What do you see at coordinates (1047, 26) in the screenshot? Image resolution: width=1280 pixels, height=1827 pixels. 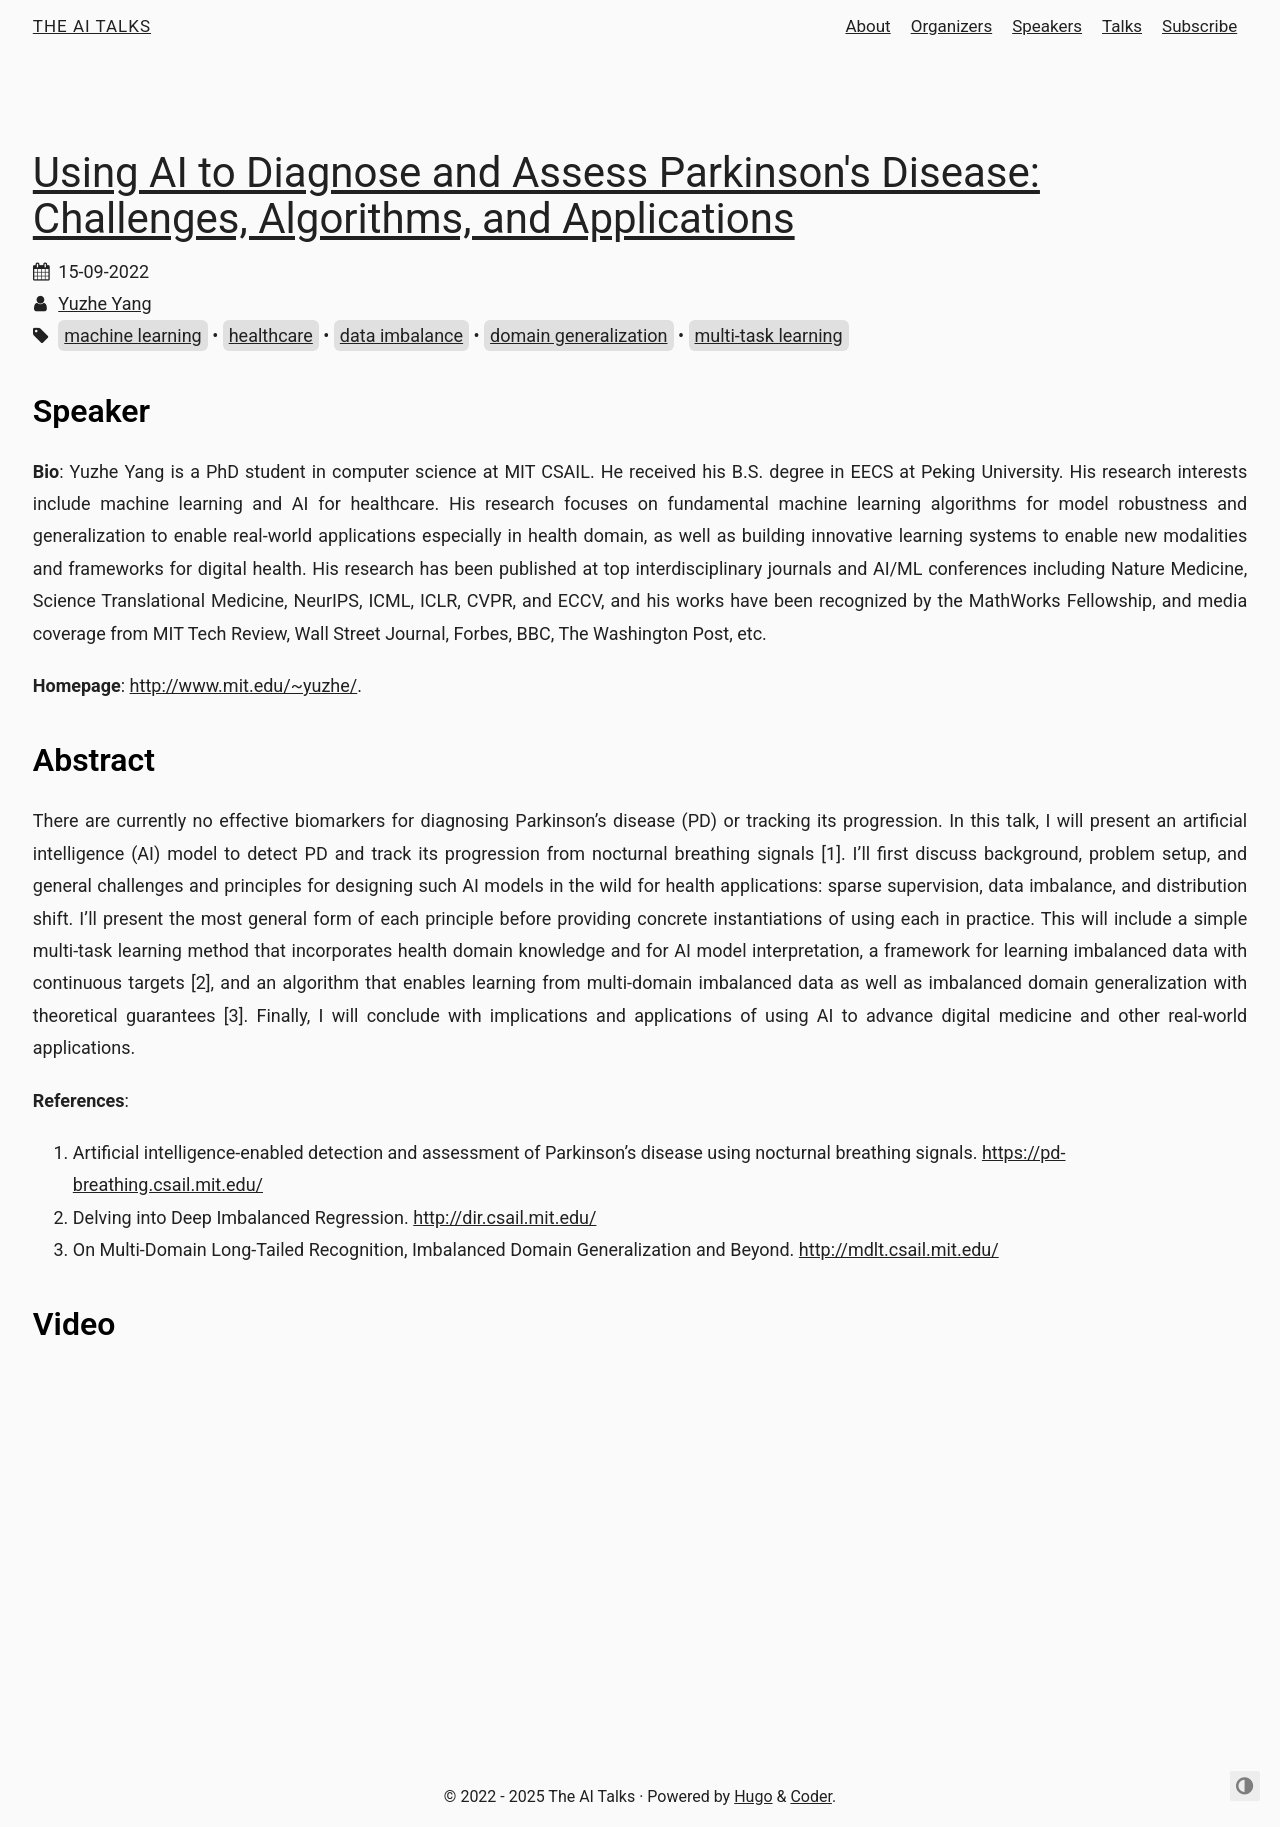 I see `Speakers` at bounding box center [1047, 26].